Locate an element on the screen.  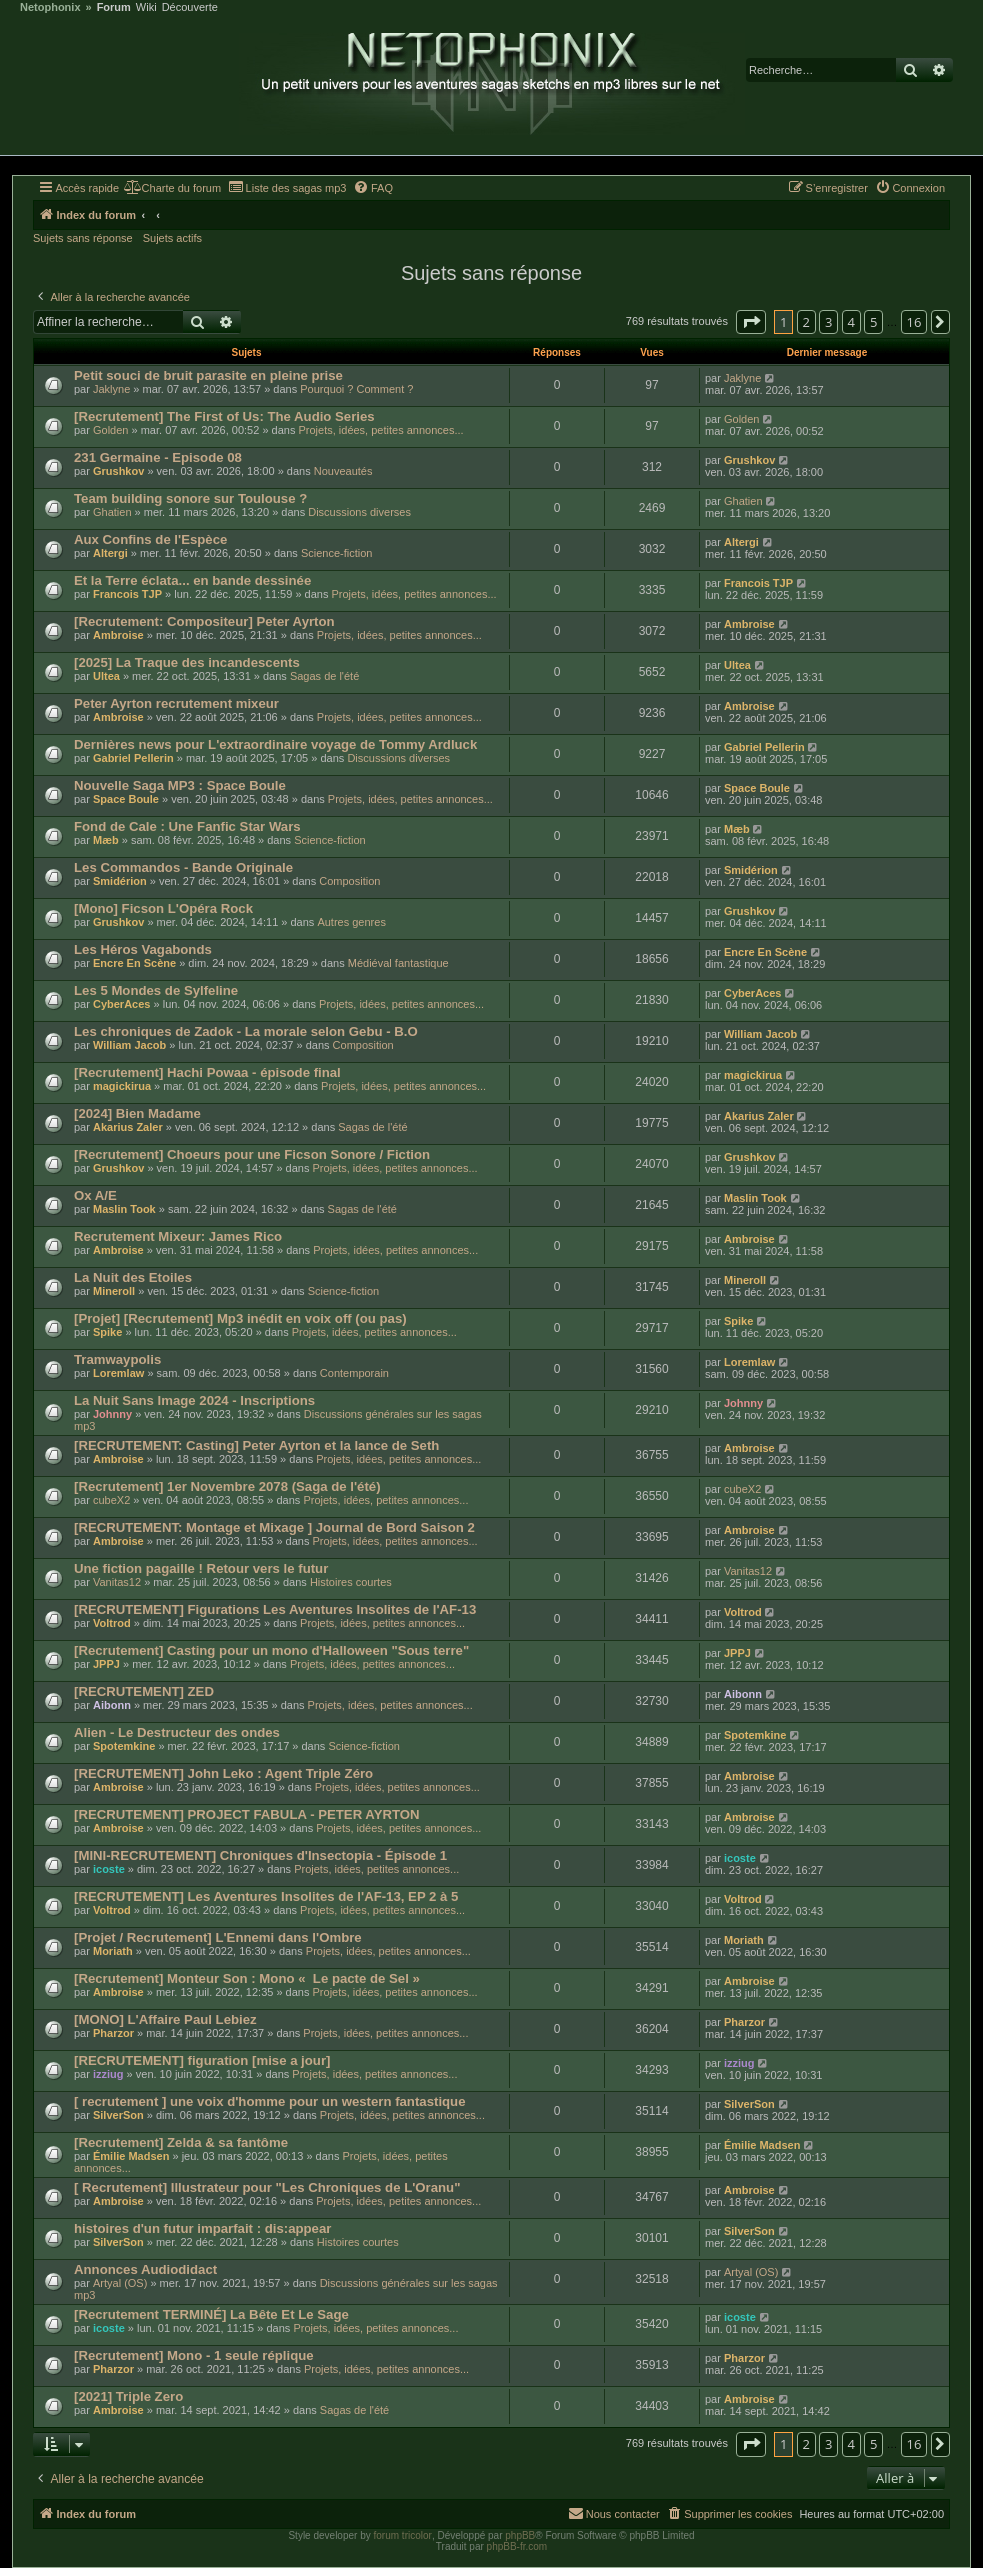
cubeX2 is located at coordinates (111, 1500).